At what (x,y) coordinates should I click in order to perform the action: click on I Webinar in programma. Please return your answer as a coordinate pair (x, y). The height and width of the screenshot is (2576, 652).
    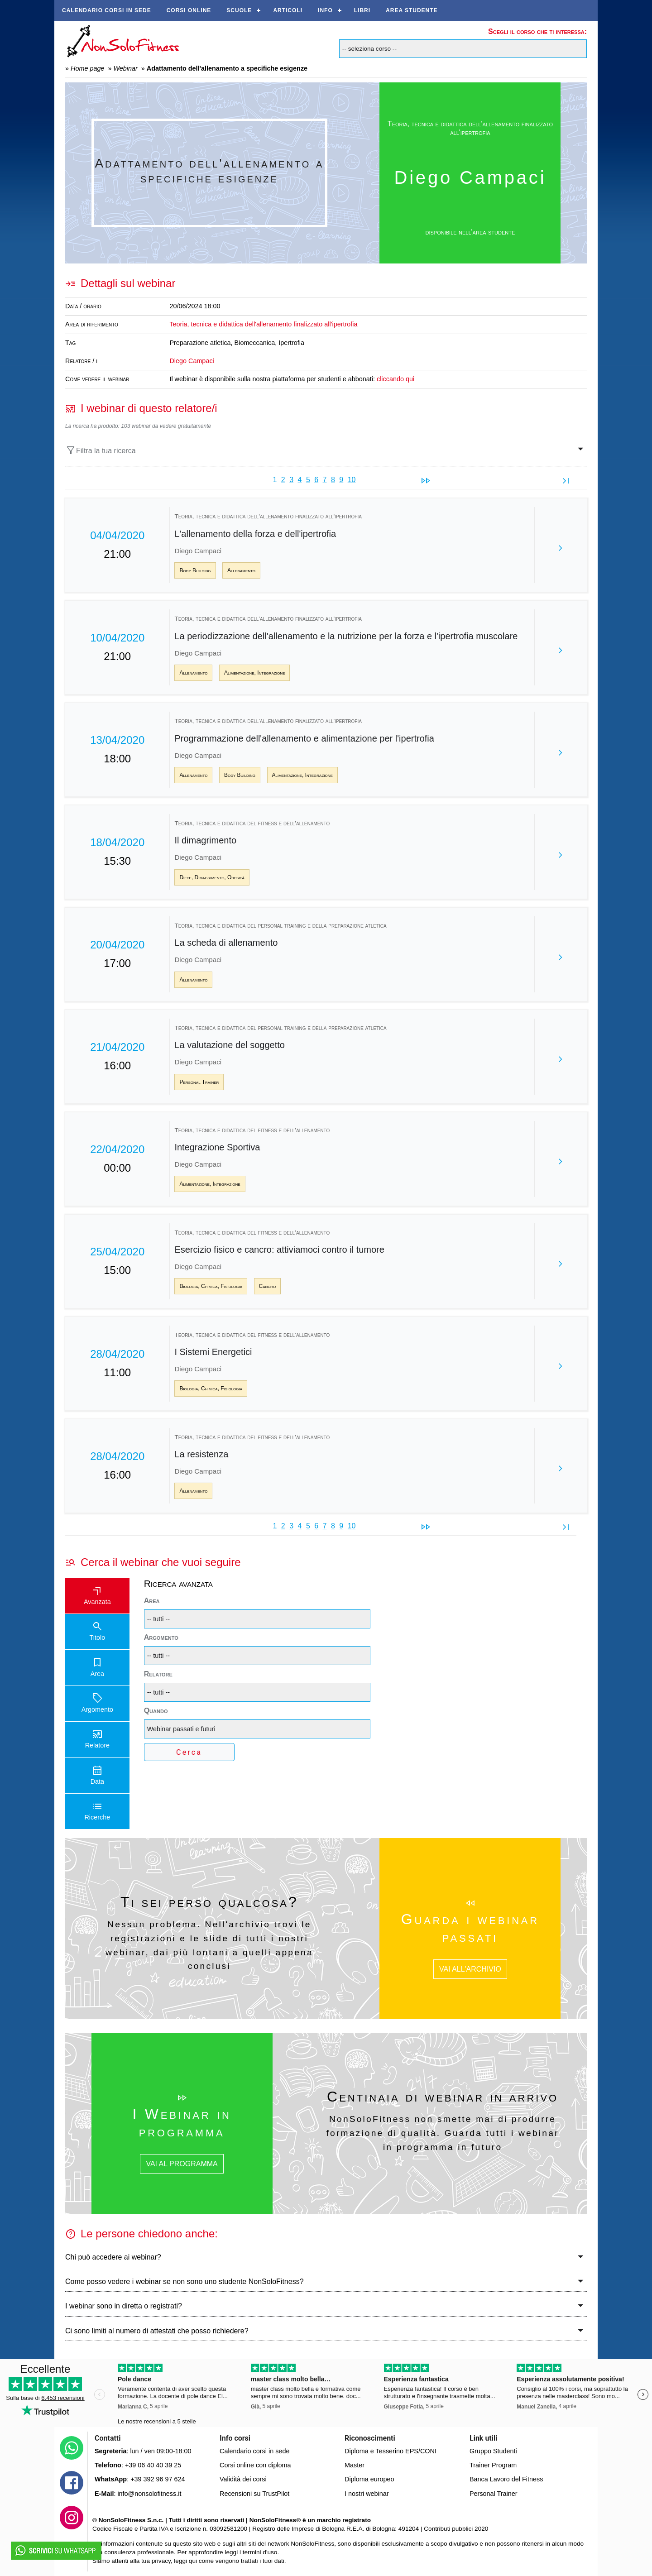
    Looking at the image, I should click on (181, 2122).